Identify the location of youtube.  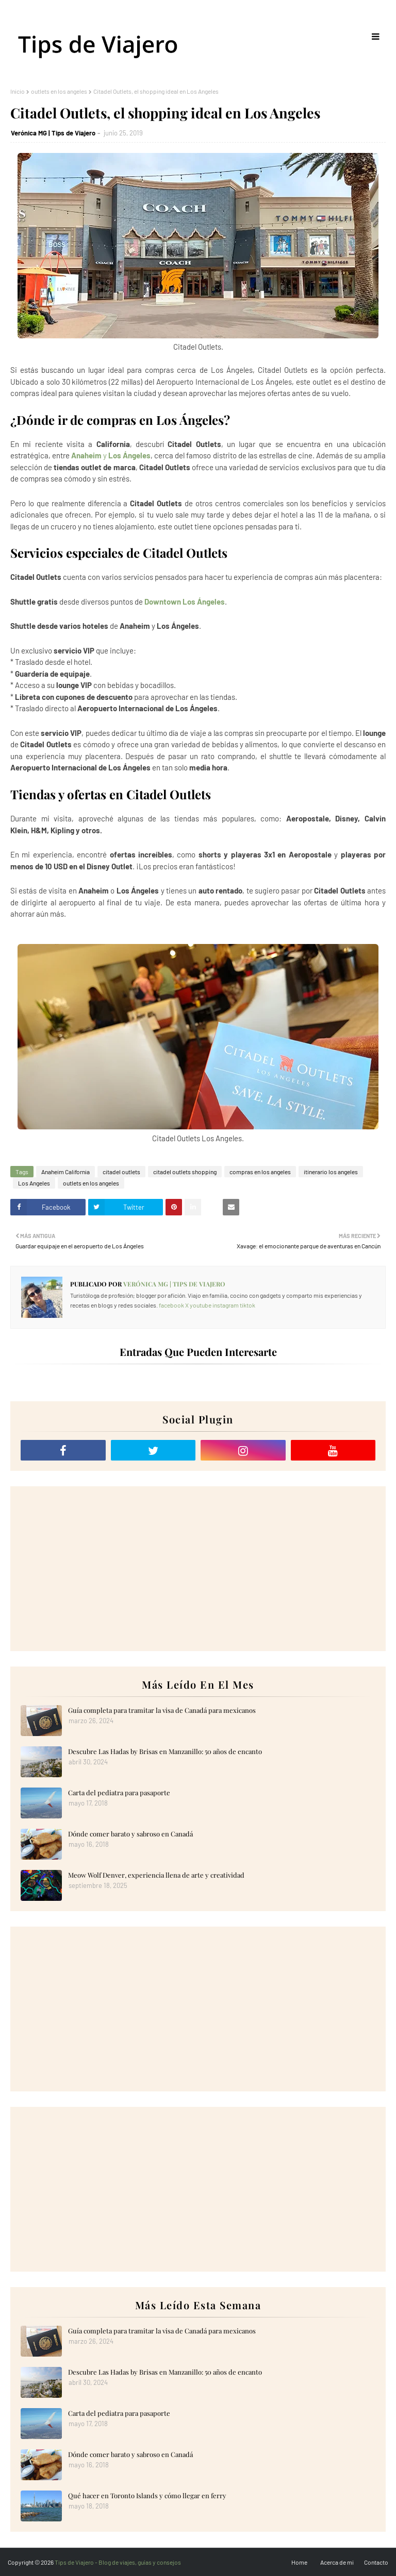
(200, 1305).